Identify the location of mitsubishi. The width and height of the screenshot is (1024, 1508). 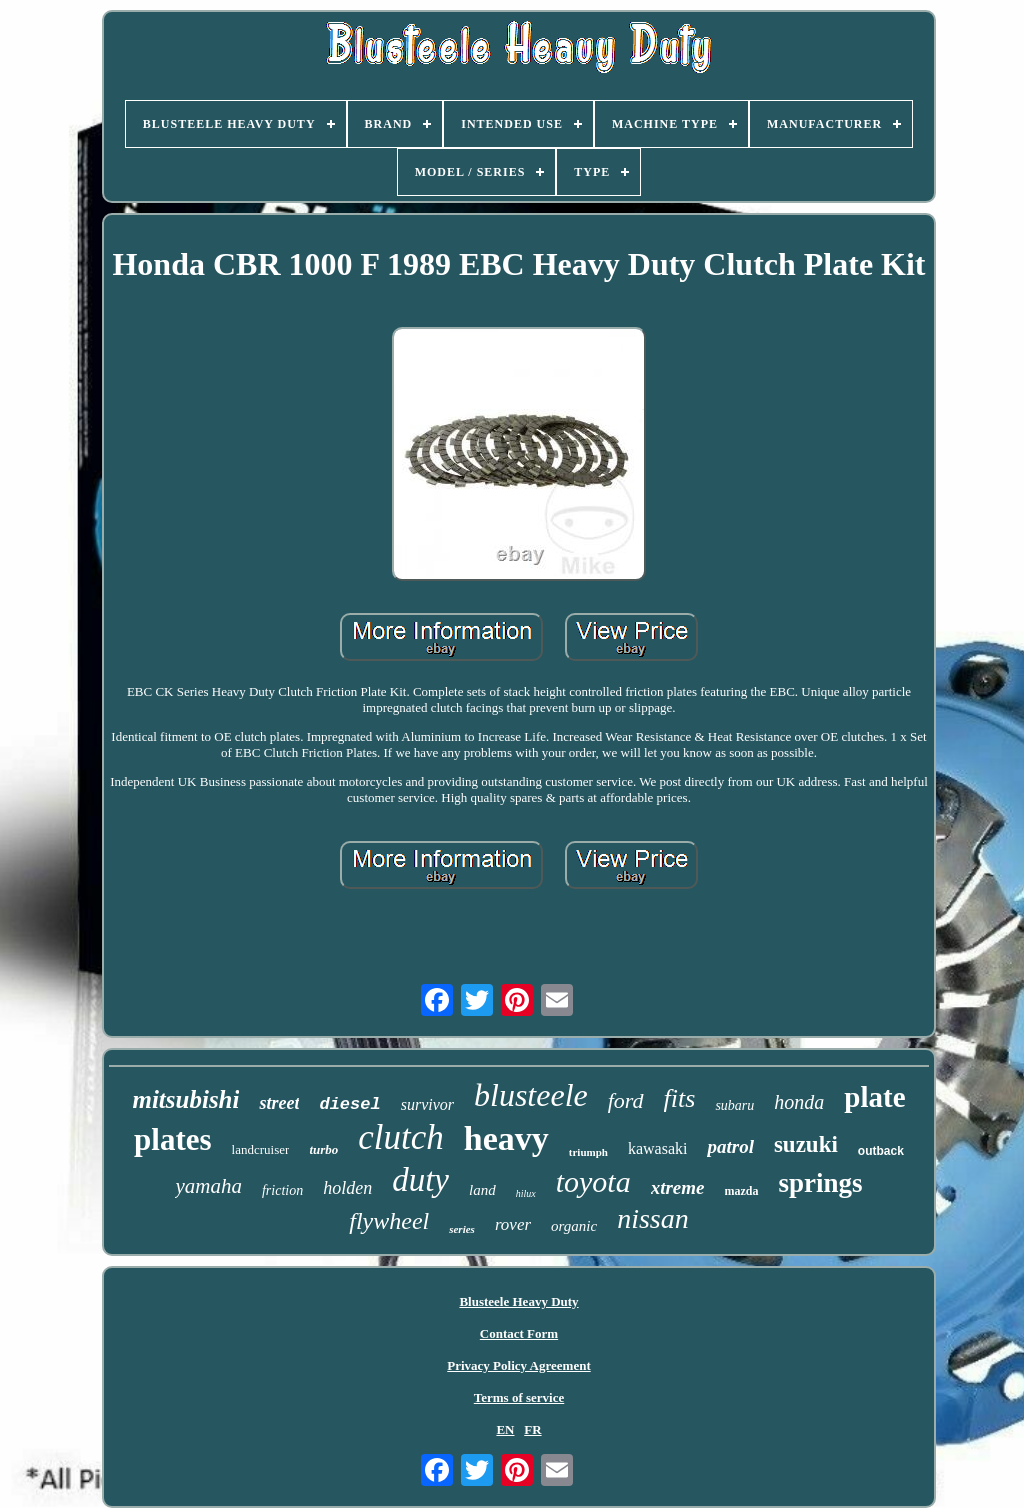
(185, 1099).